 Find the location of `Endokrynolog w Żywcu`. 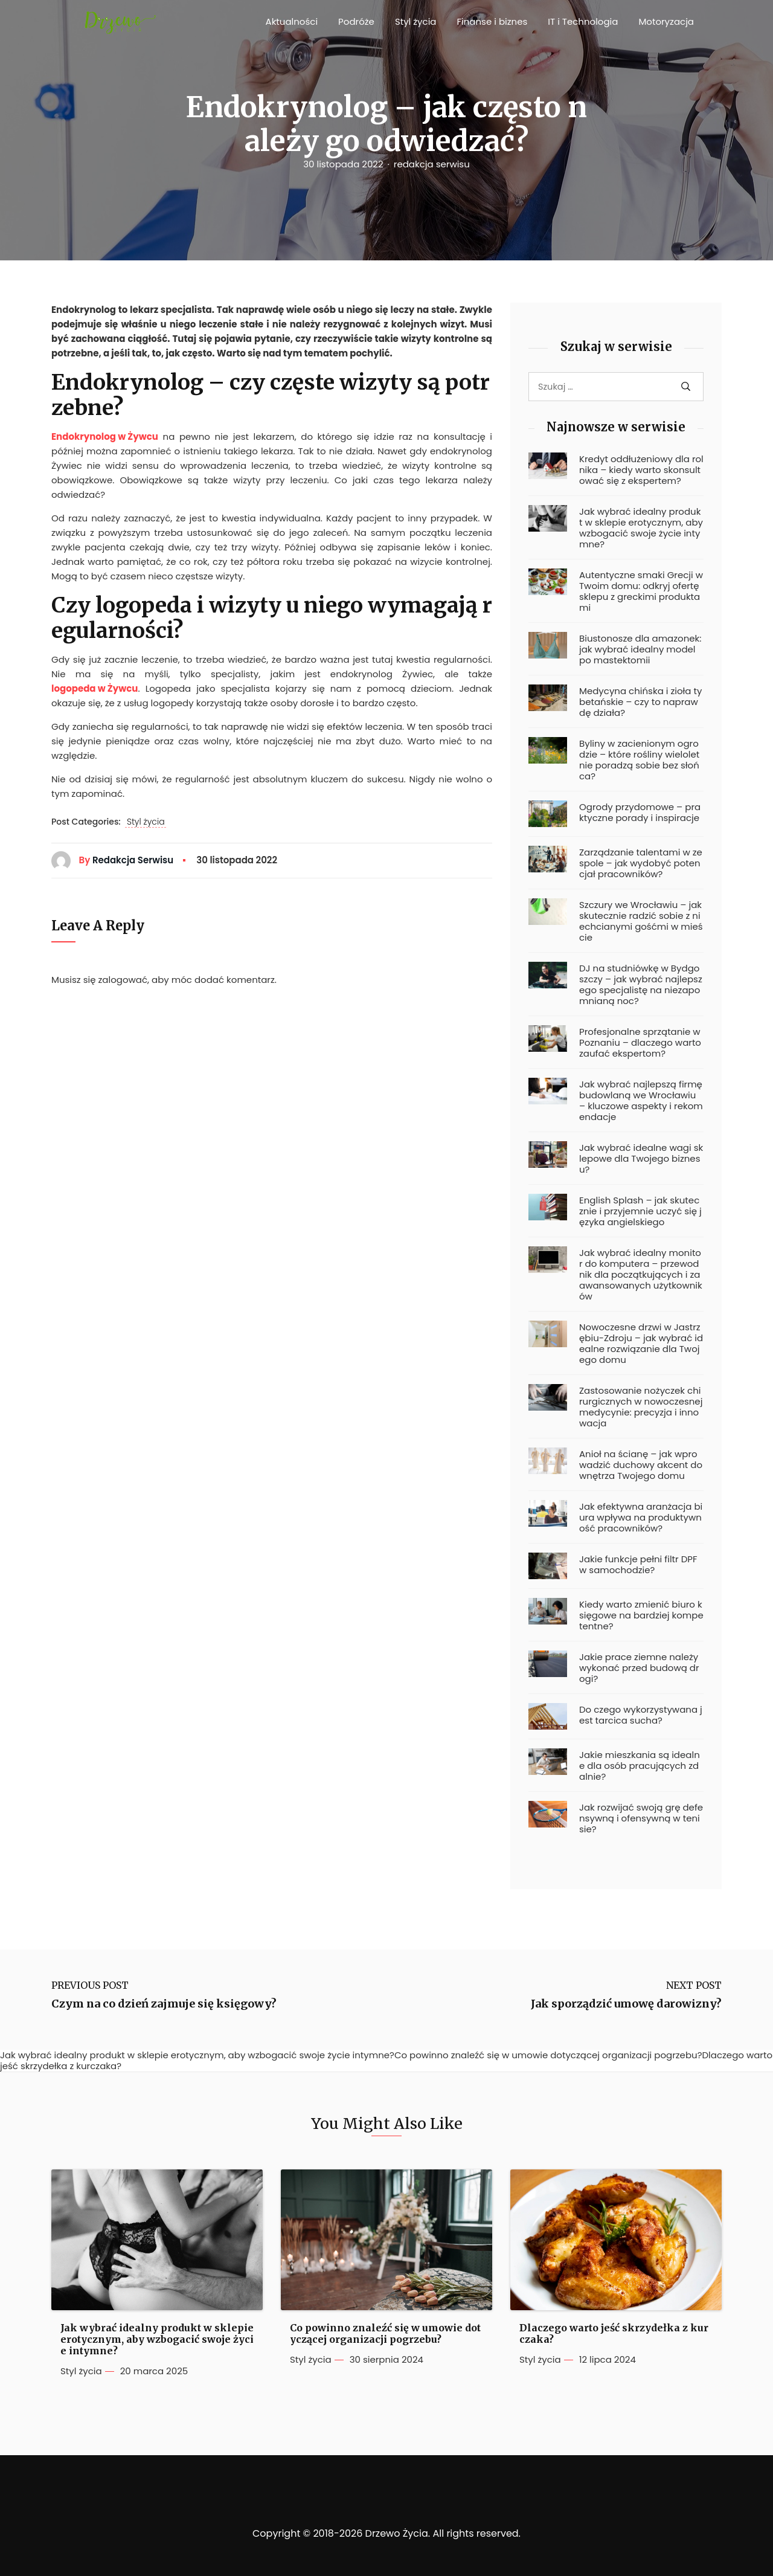

Endokrynolog w Żywcu is located at coordinates (104, 436).